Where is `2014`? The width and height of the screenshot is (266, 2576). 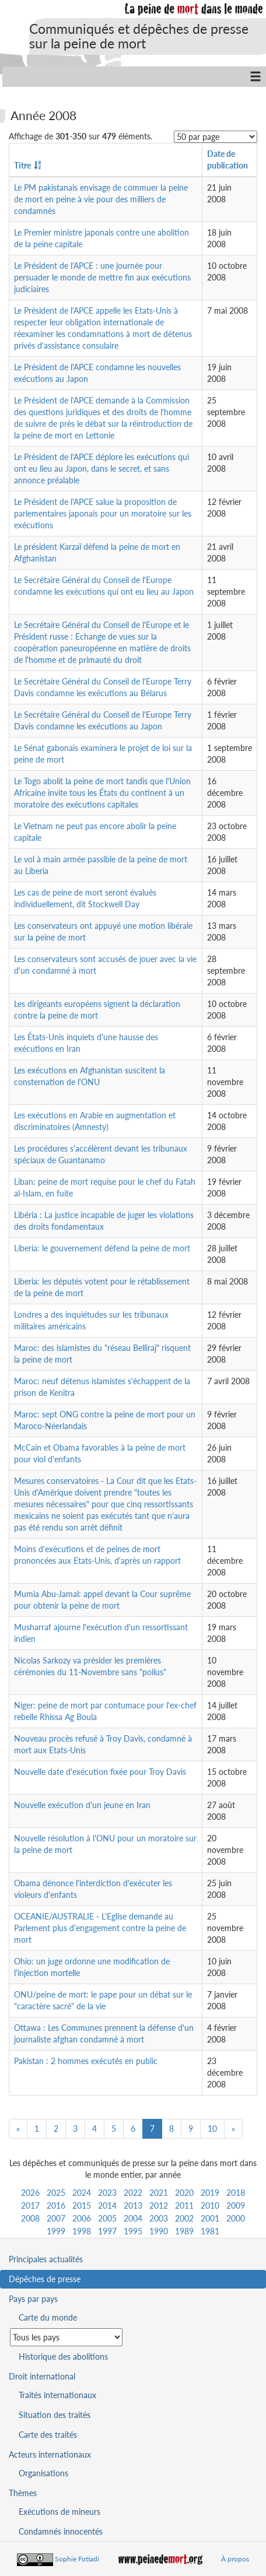
2014 is located at coordinates (107, 2205).